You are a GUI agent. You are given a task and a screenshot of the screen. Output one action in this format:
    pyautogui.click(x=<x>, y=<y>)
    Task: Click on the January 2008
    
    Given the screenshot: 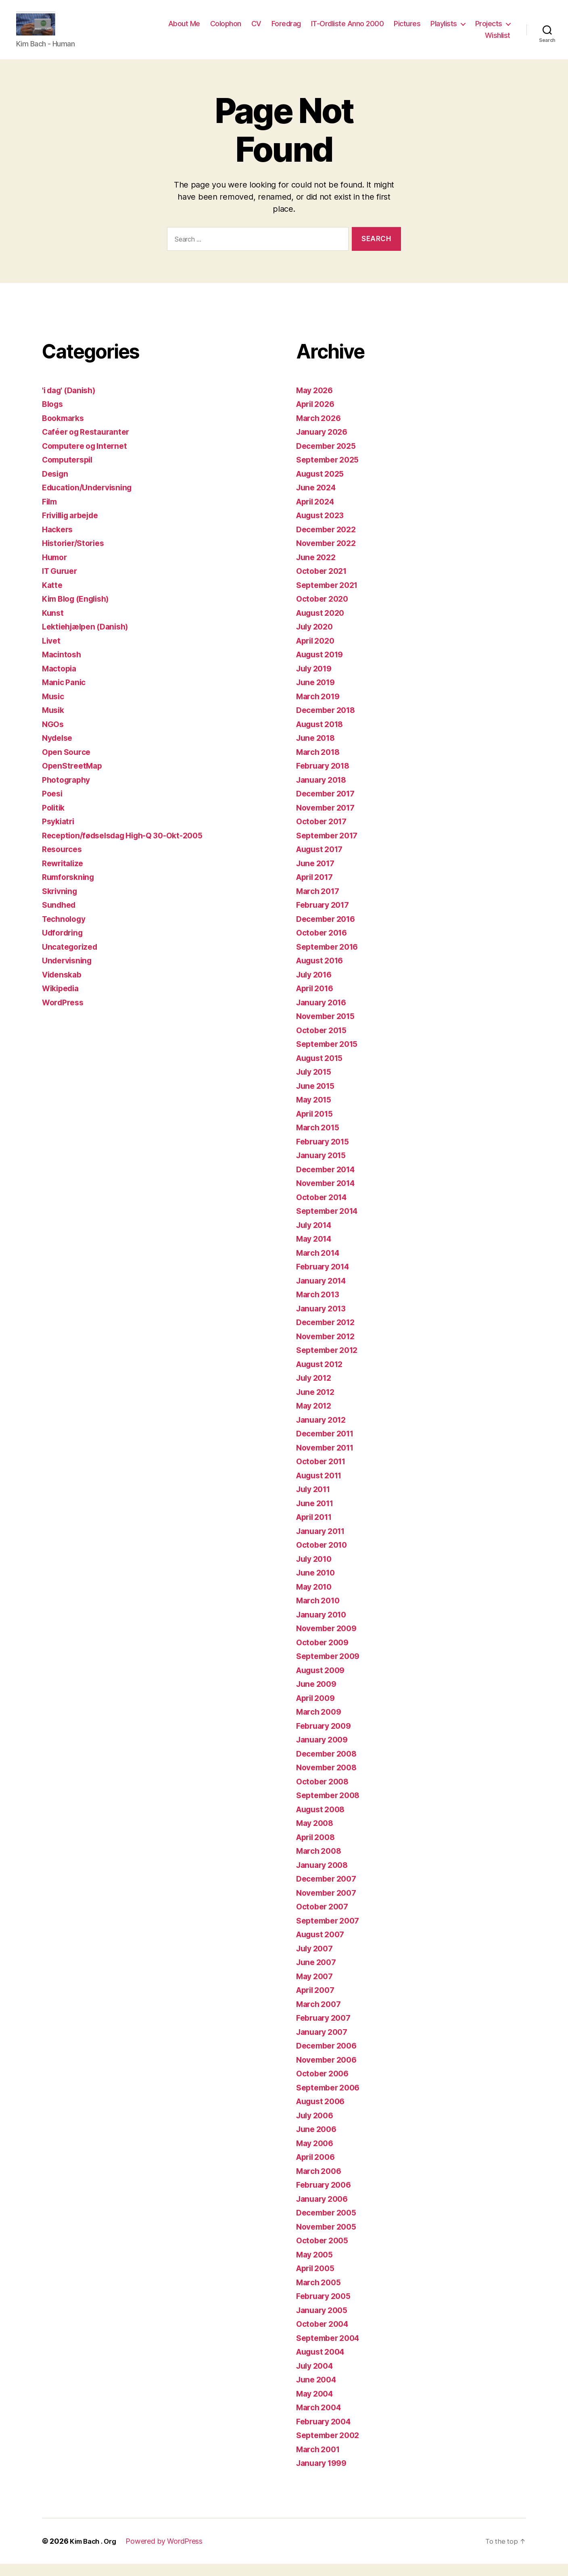 What is the action you would take?
    pyautogui.click(x=324, y=1877)
    